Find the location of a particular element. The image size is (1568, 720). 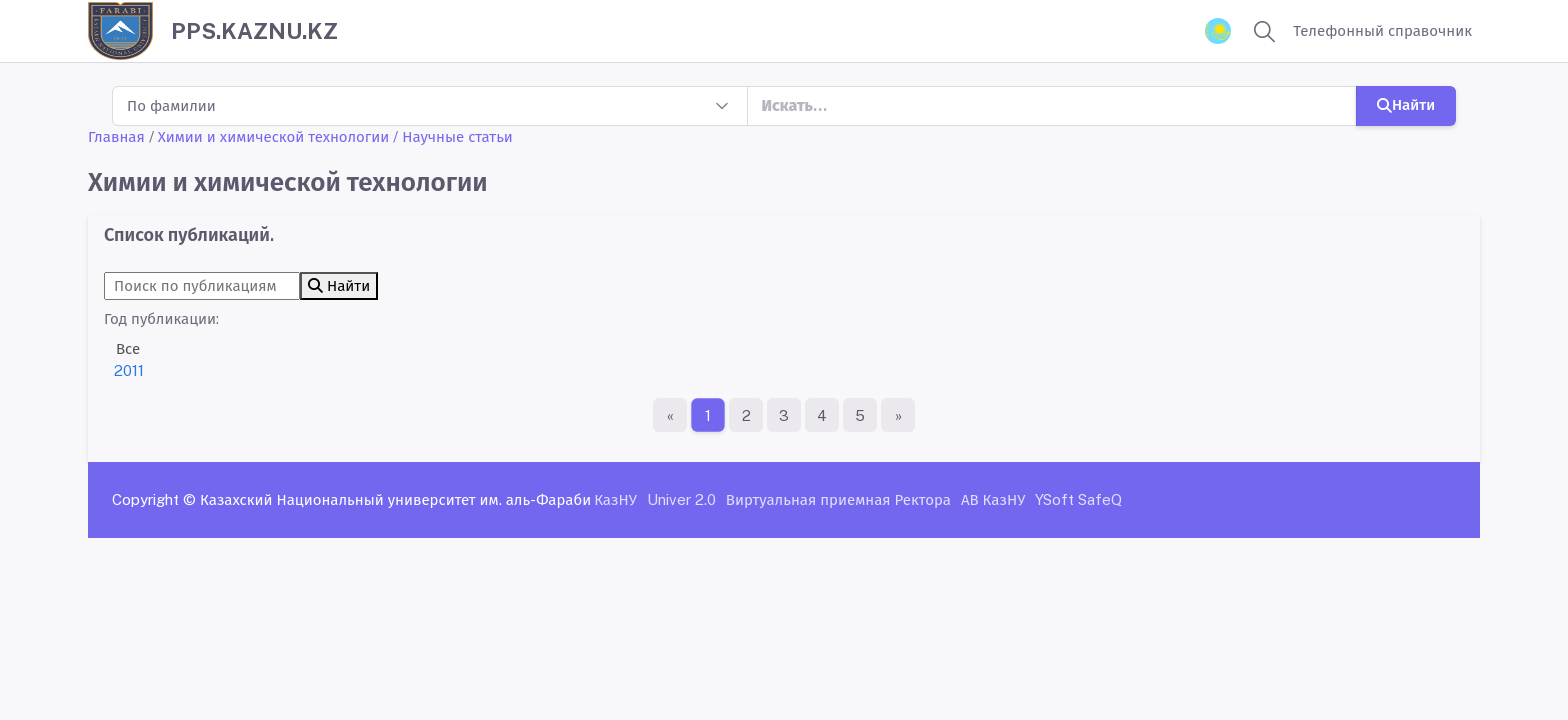

Найти is located at coordinates (1406, 104).